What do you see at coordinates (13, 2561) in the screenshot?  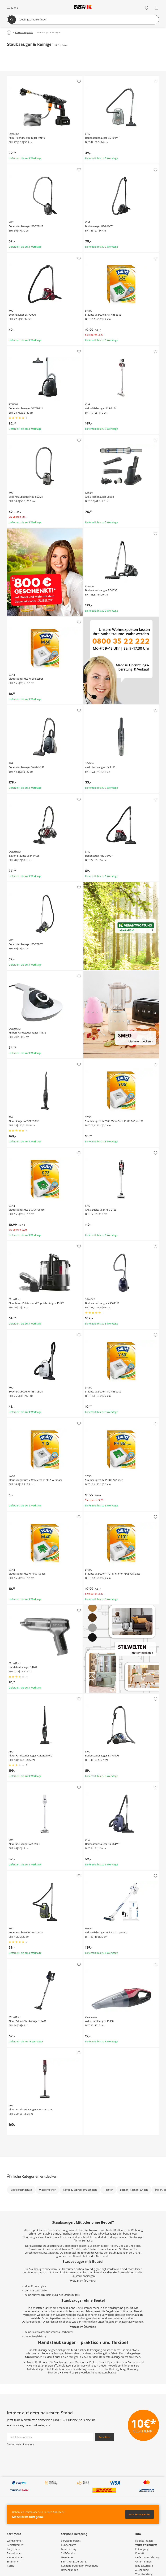 I see `Esszimmer` at bounding box center [13, 2561].